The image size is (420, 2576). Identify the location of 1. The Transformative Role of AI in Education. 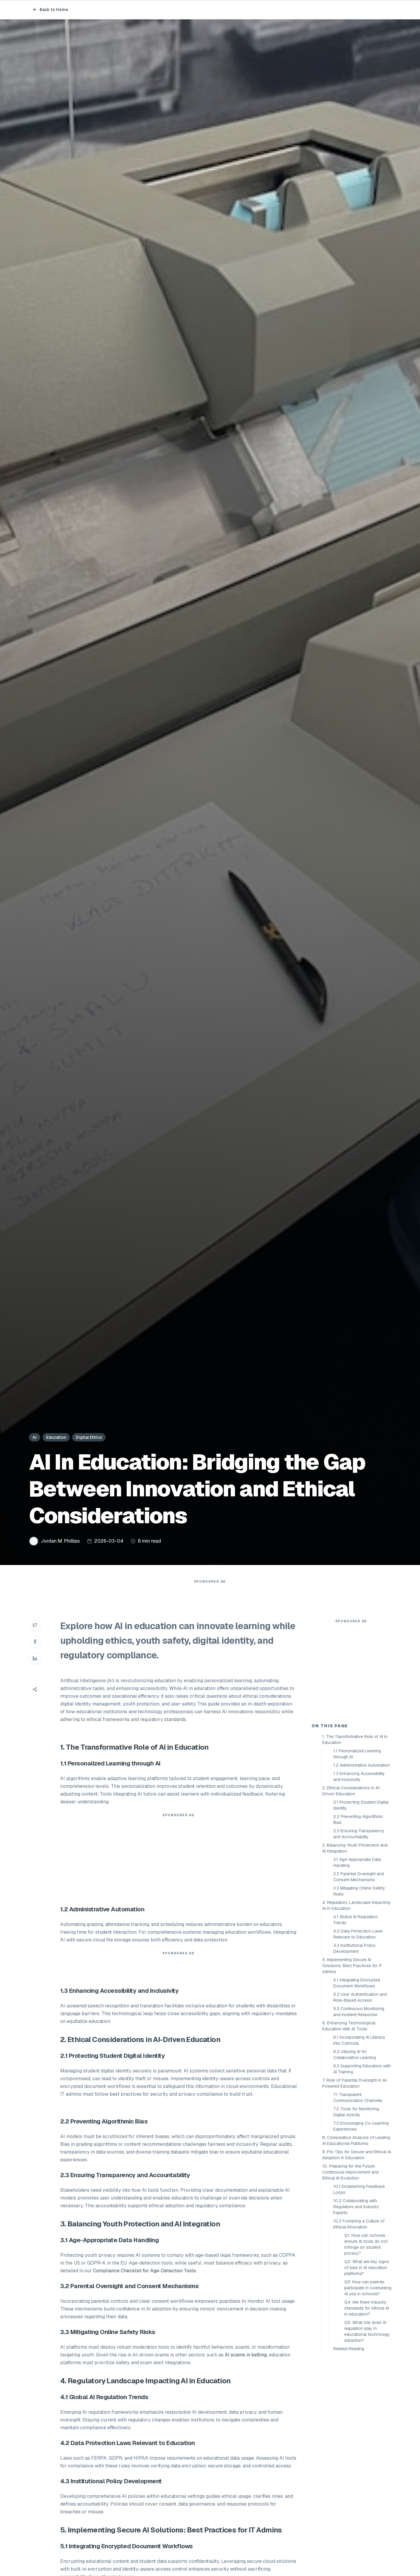
(355, 1846).